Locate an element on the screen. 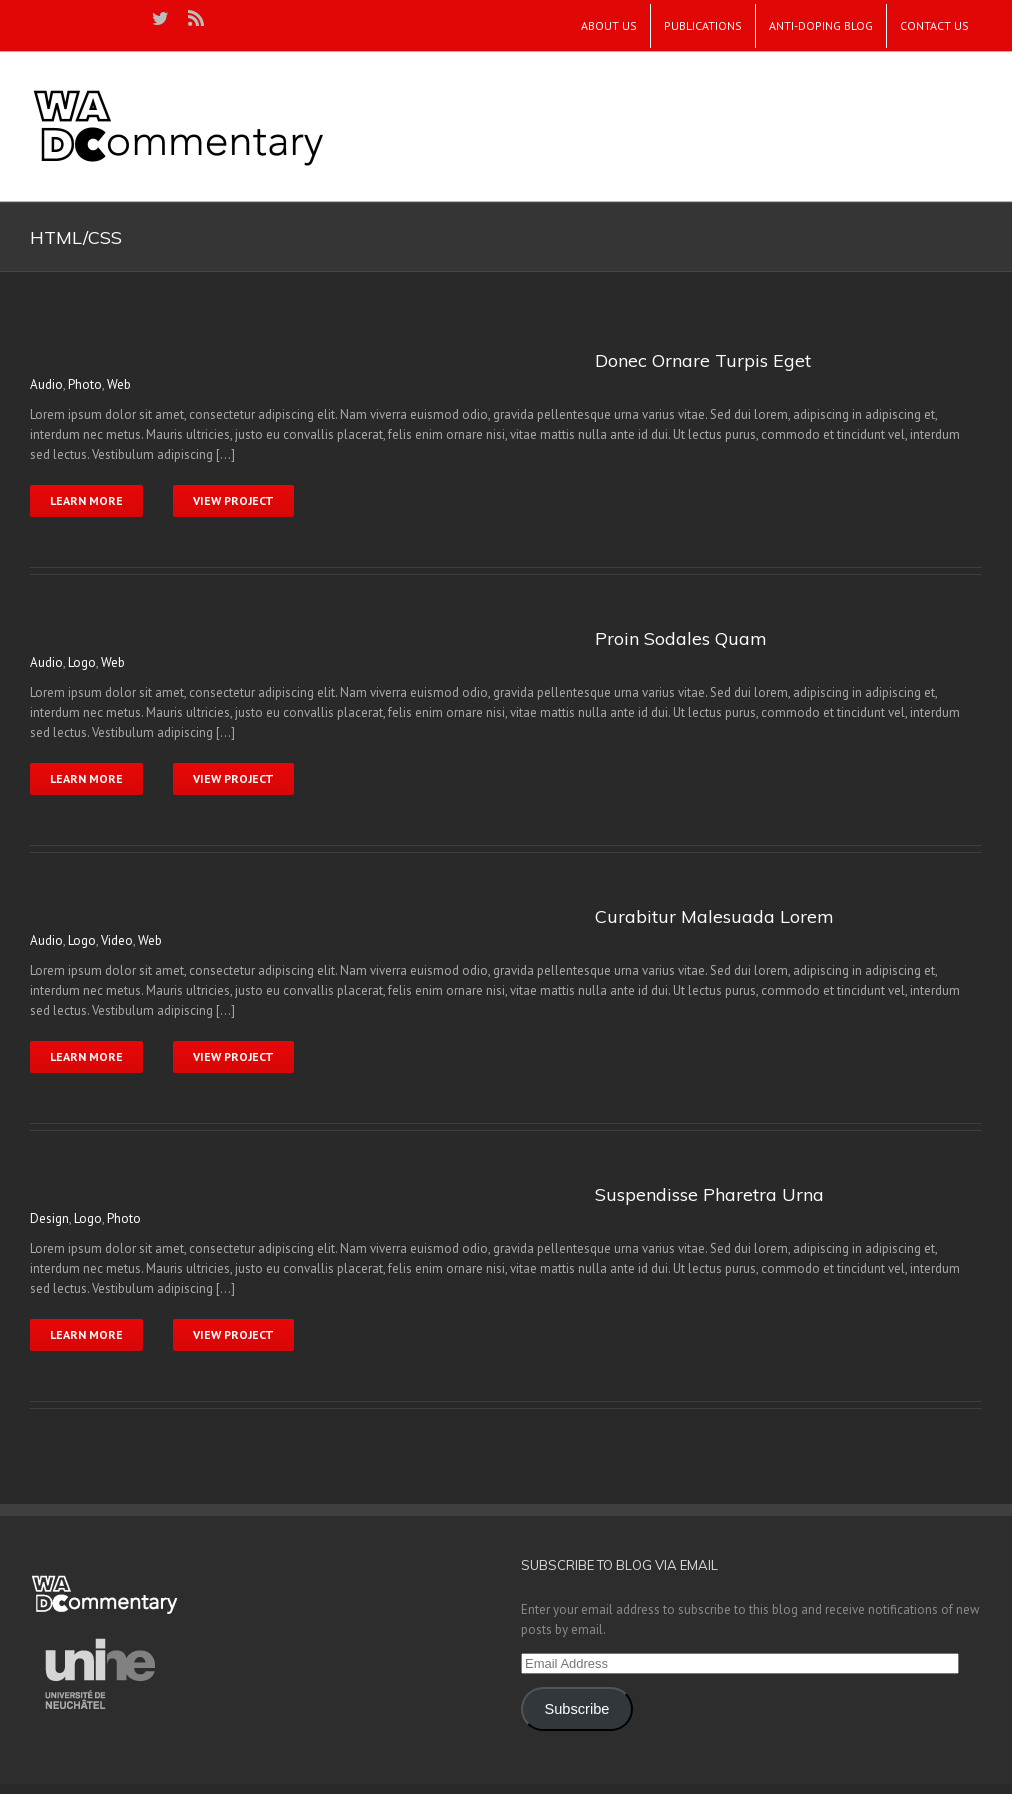 This screenshot has width=1012, height=1794. Web is located at coordinates (119, 384).